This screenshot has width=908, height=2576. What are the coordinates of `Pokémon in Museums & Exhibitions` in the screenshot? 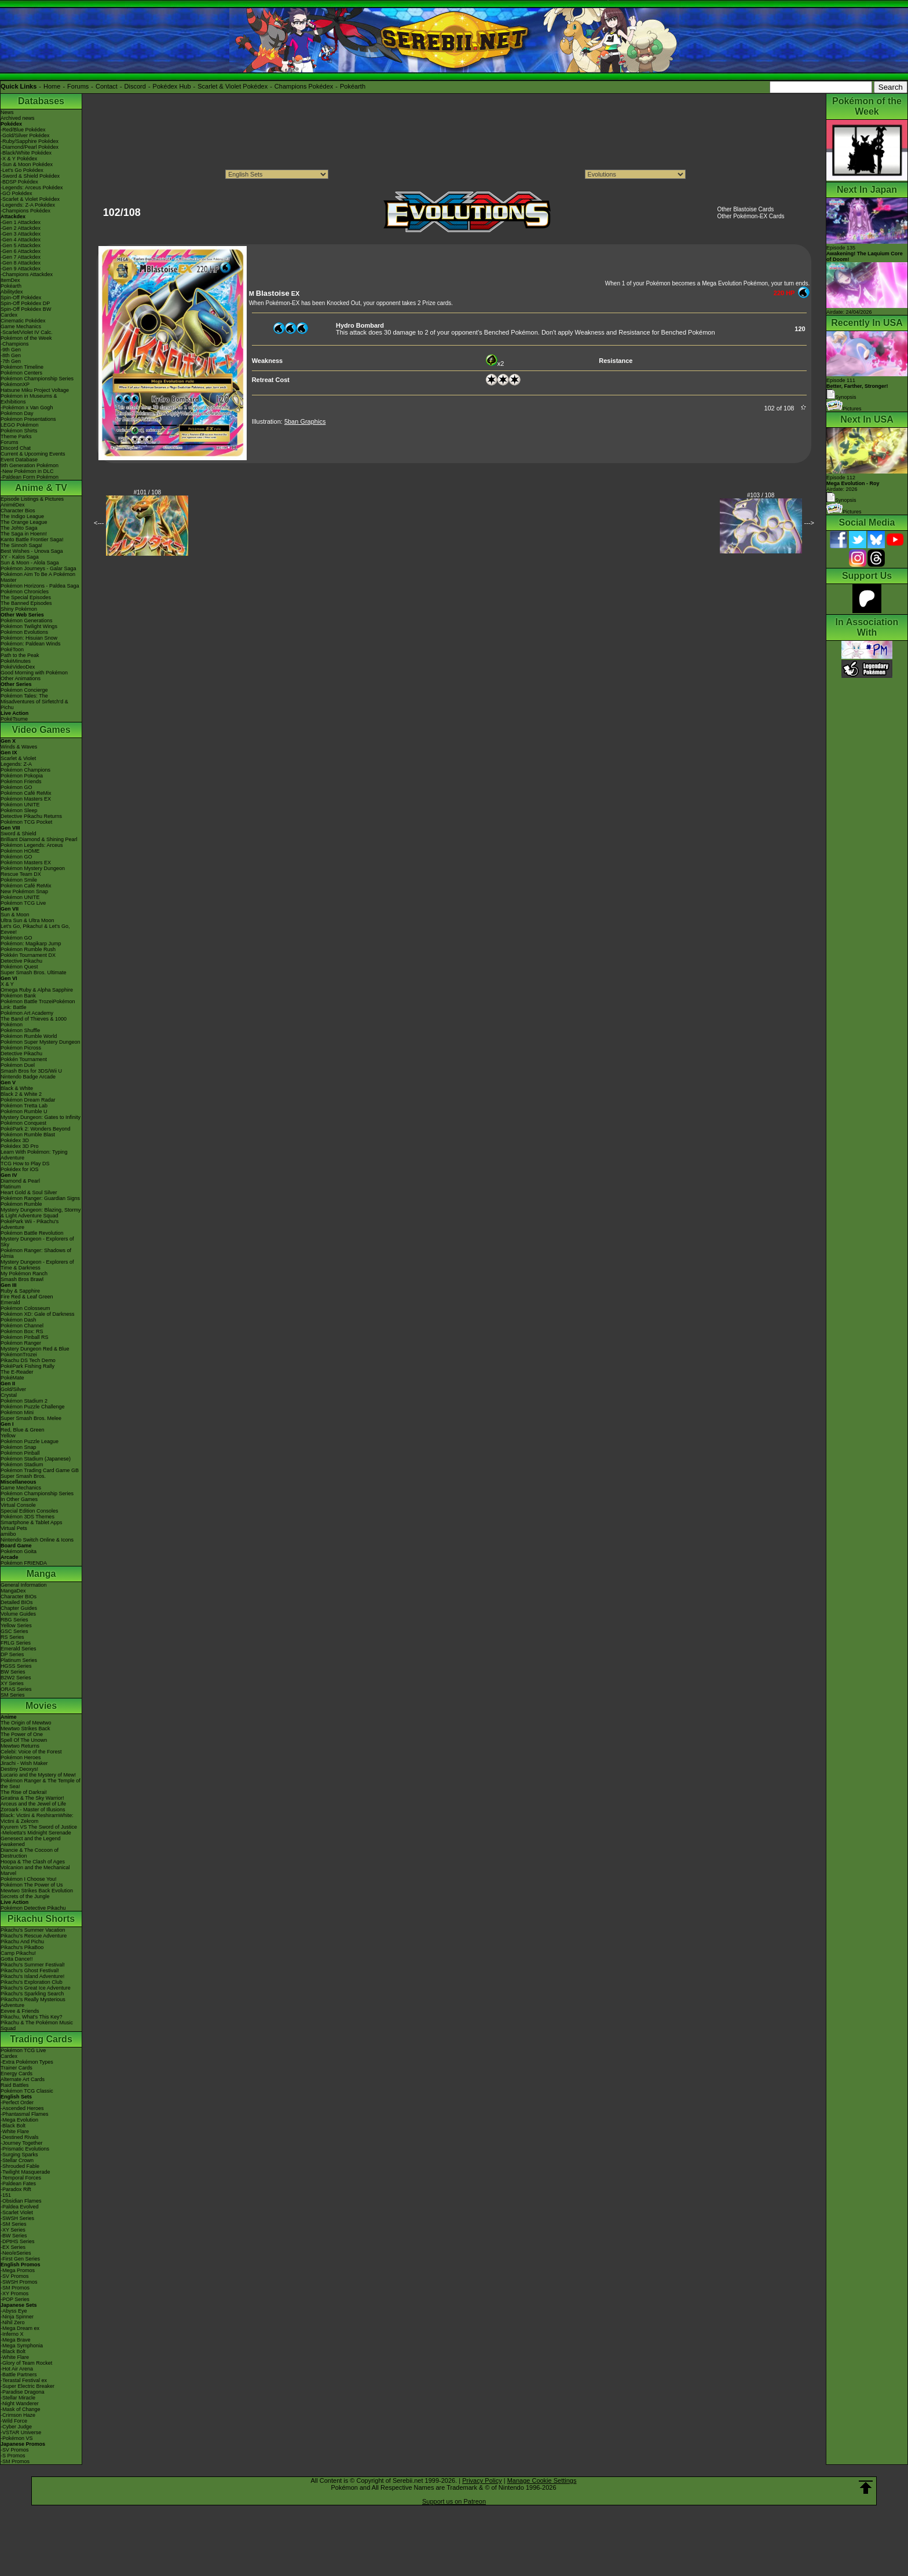 It's located at (29, 399).